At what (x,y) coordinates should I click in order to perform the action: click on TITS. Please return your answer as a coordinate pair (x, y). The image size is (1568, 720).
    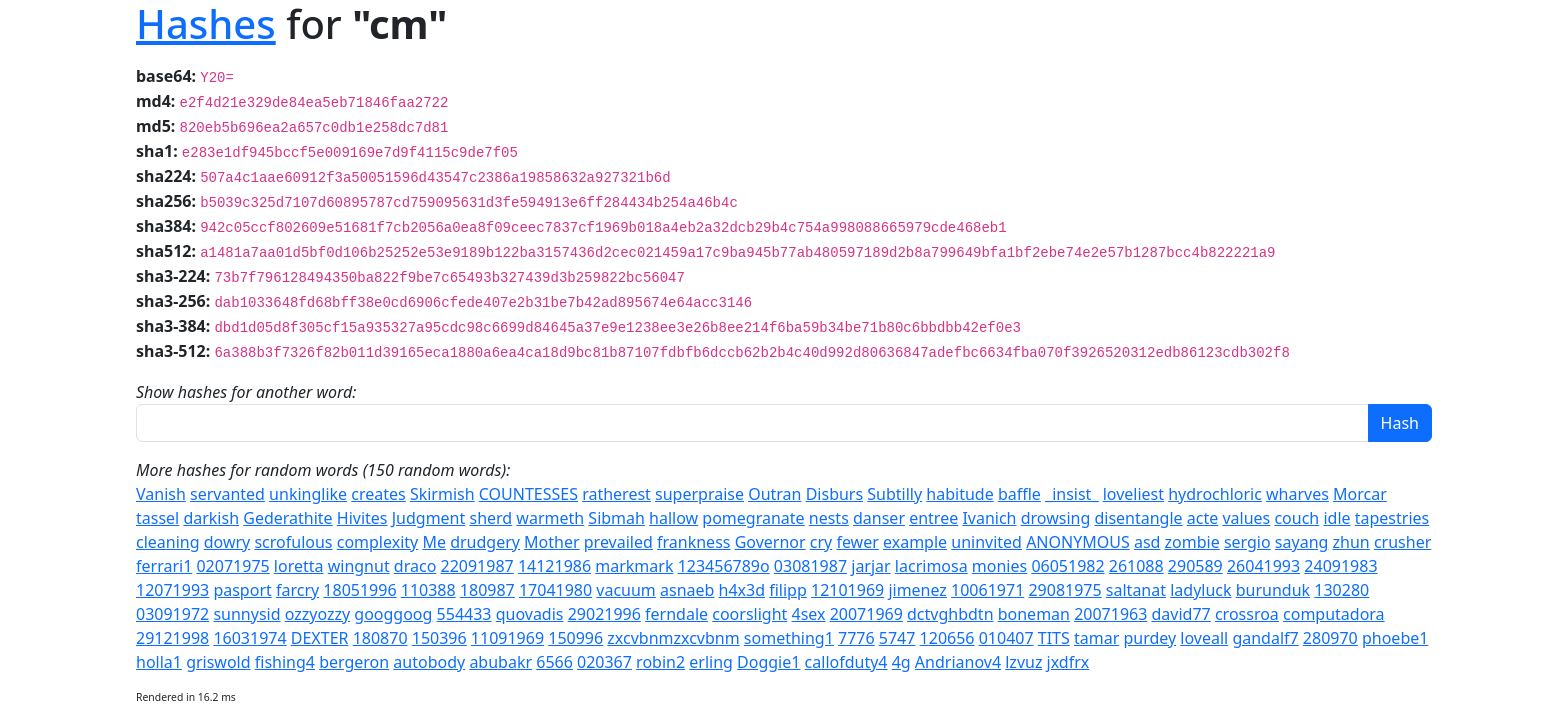
    Looking at the image, I should click on (1054, 638).